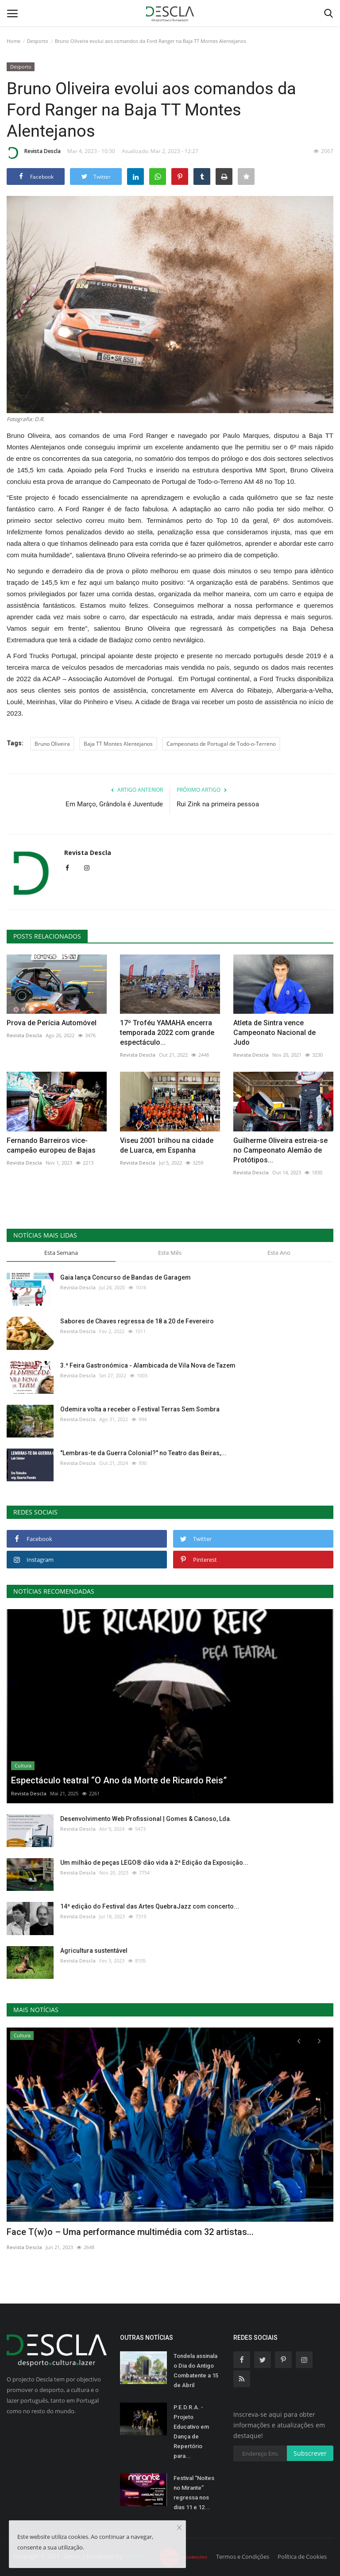  I want to click on Face T(w)o – Uma performance multimédia com 32 artistas..., so click(130, 2232).